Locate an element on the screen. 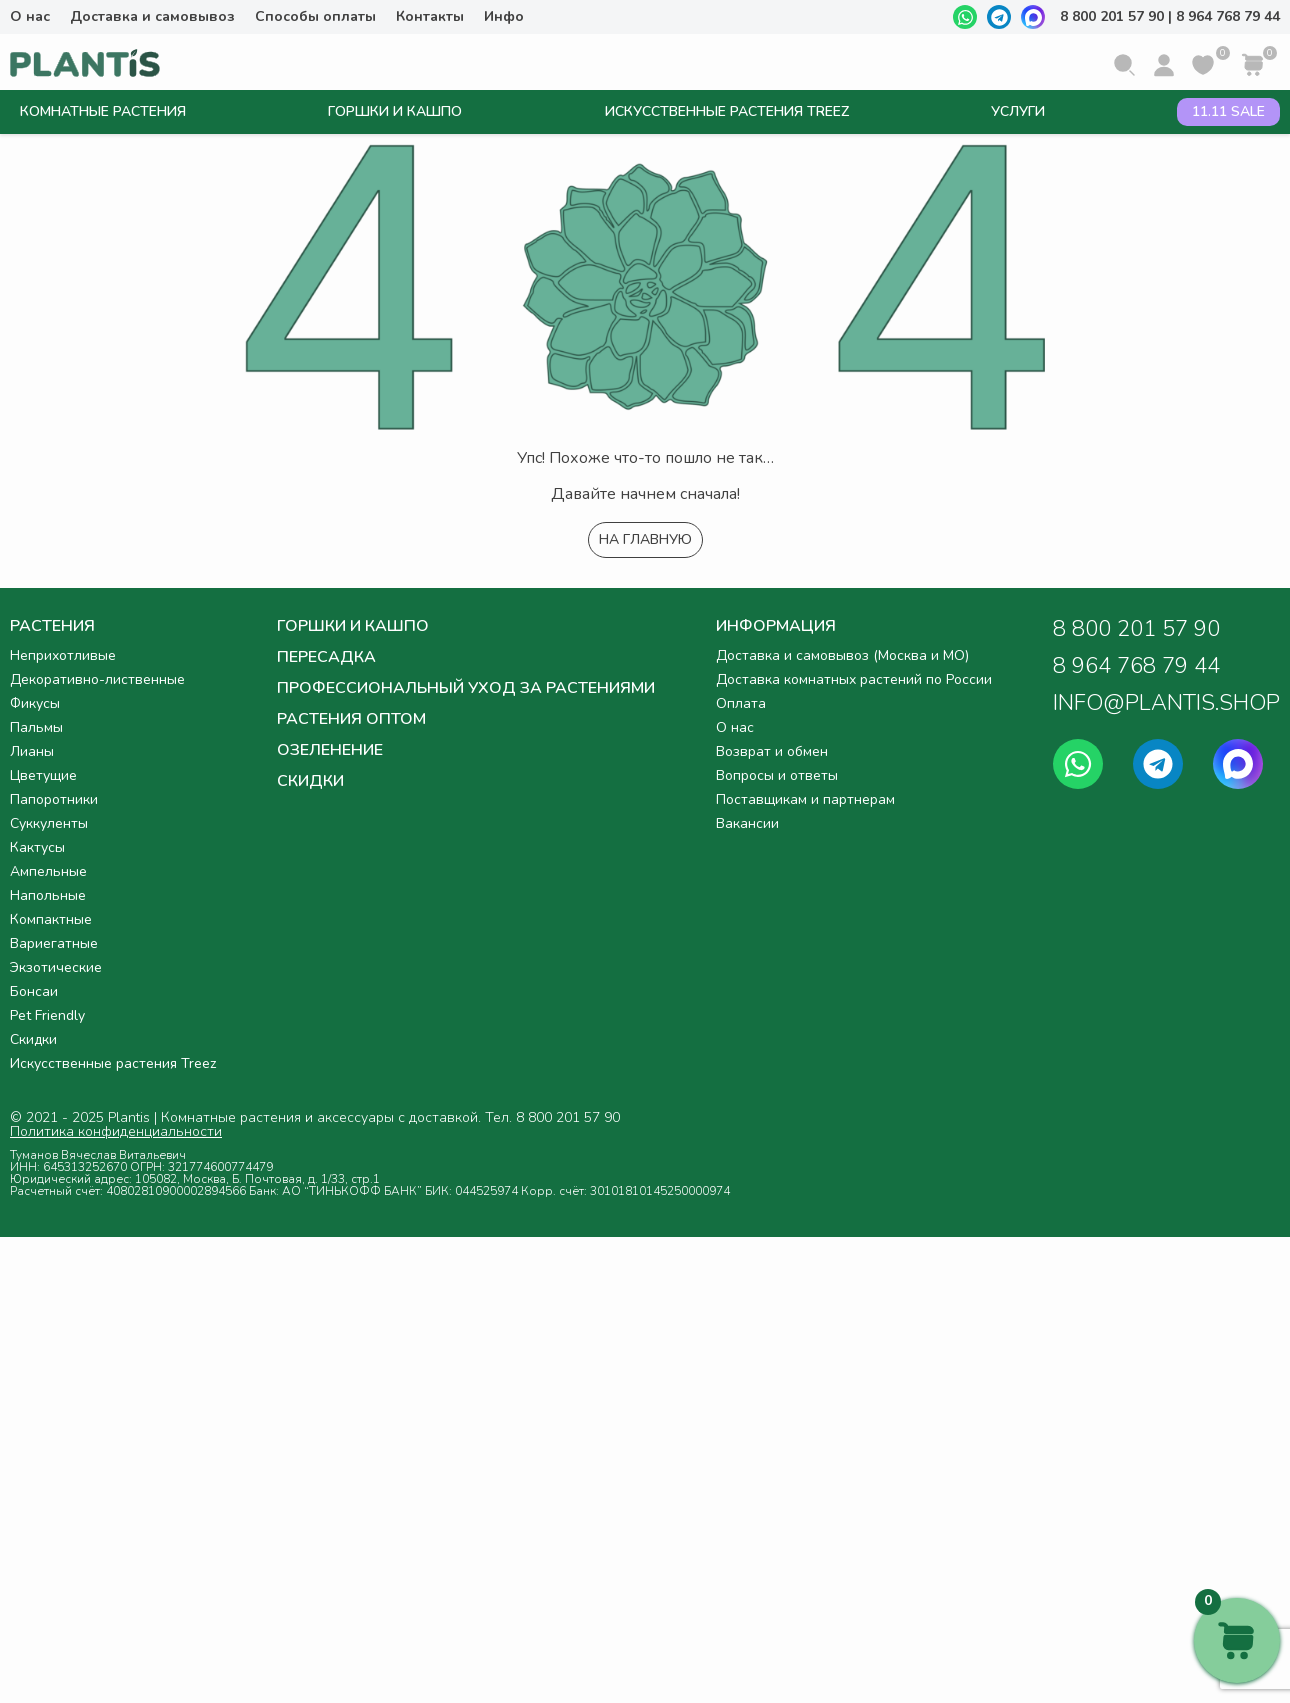 This screenshot has height=1703, width=1290. Скидки is located at coordinates (33, 1039).